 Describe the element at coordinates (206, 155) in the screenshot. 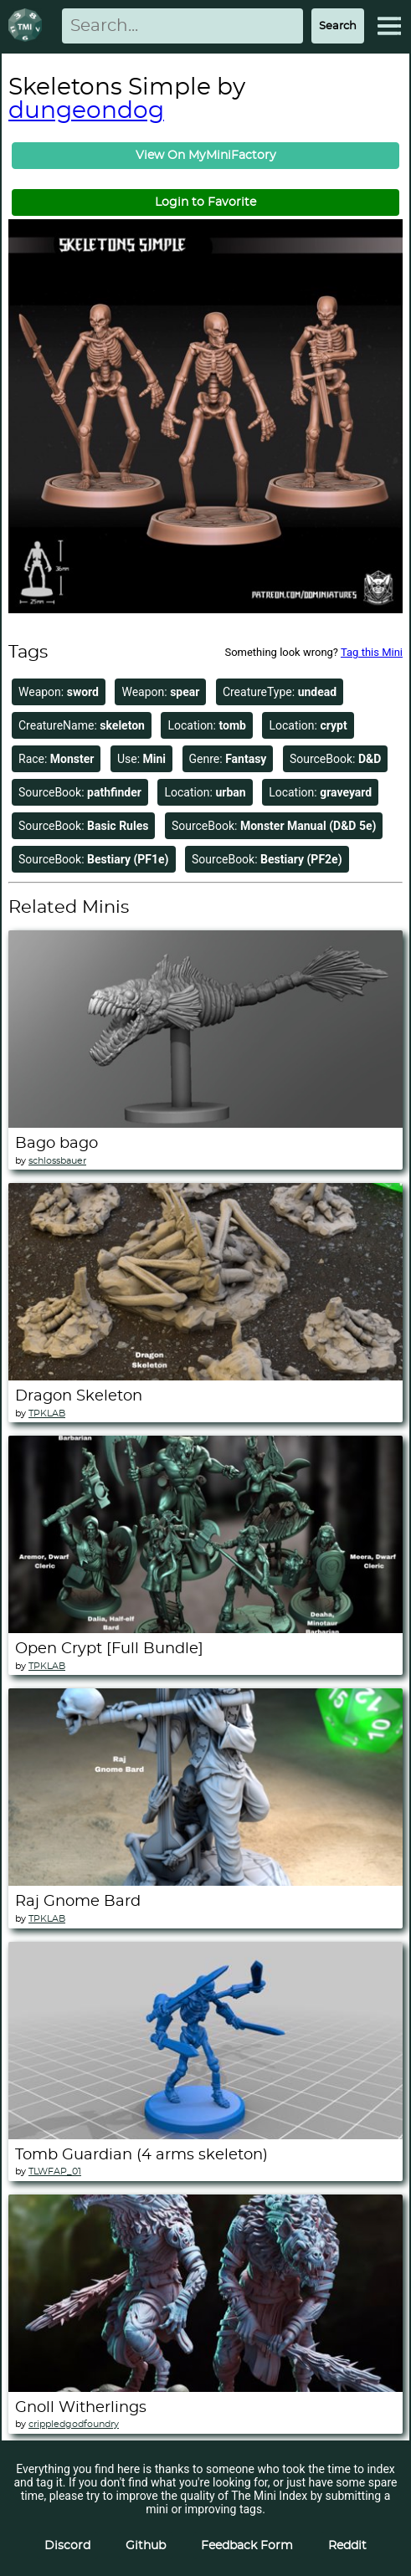

I see `View On MyMiniFactory` at that location.